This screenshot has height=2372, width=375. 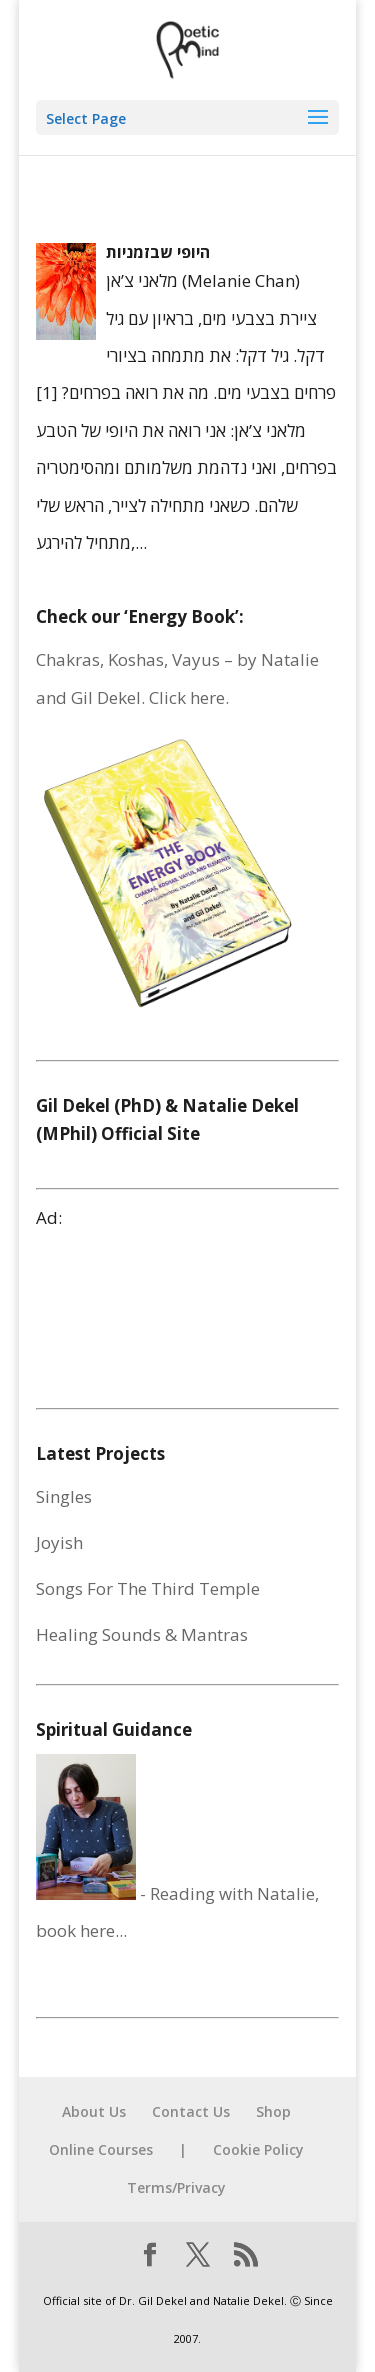 I want to click on Singles, so click(x=64, y=1496).